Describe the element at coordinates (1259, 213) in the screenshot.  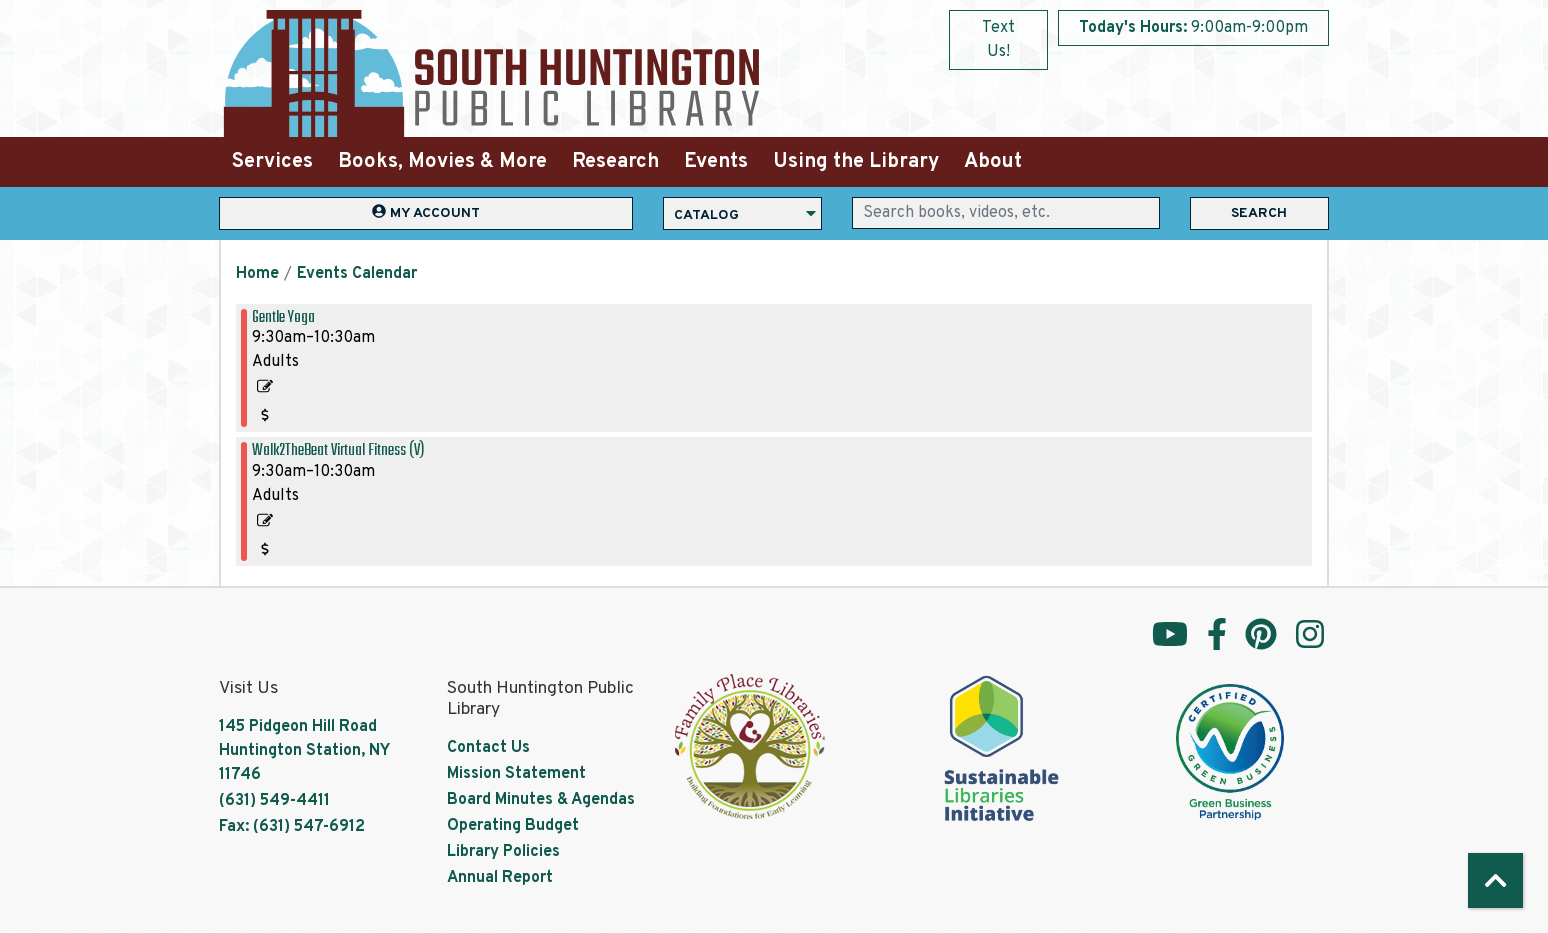
I see `Search` at that location.